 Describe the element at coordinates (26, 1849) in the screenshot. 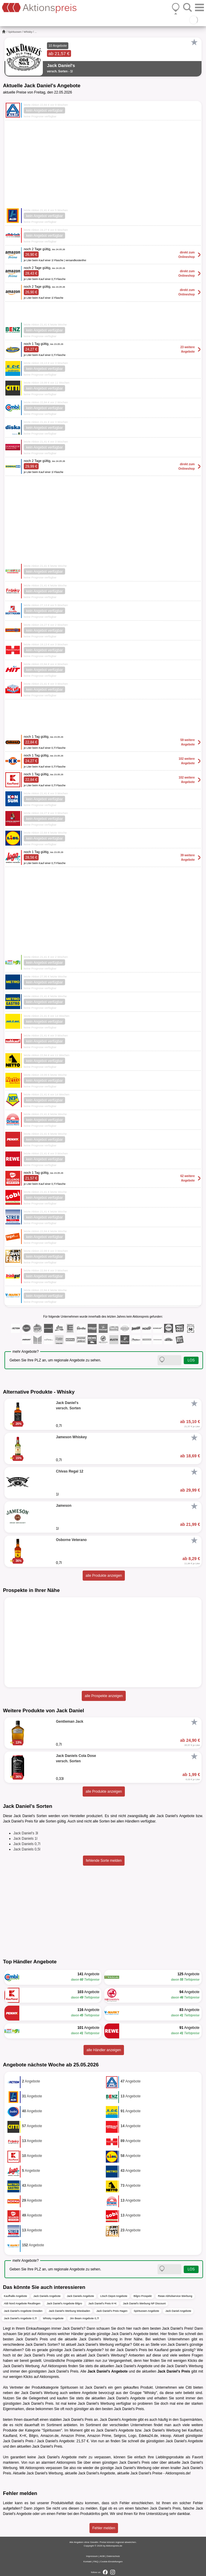

I see `Jack Daniels 0,5l` at that location.